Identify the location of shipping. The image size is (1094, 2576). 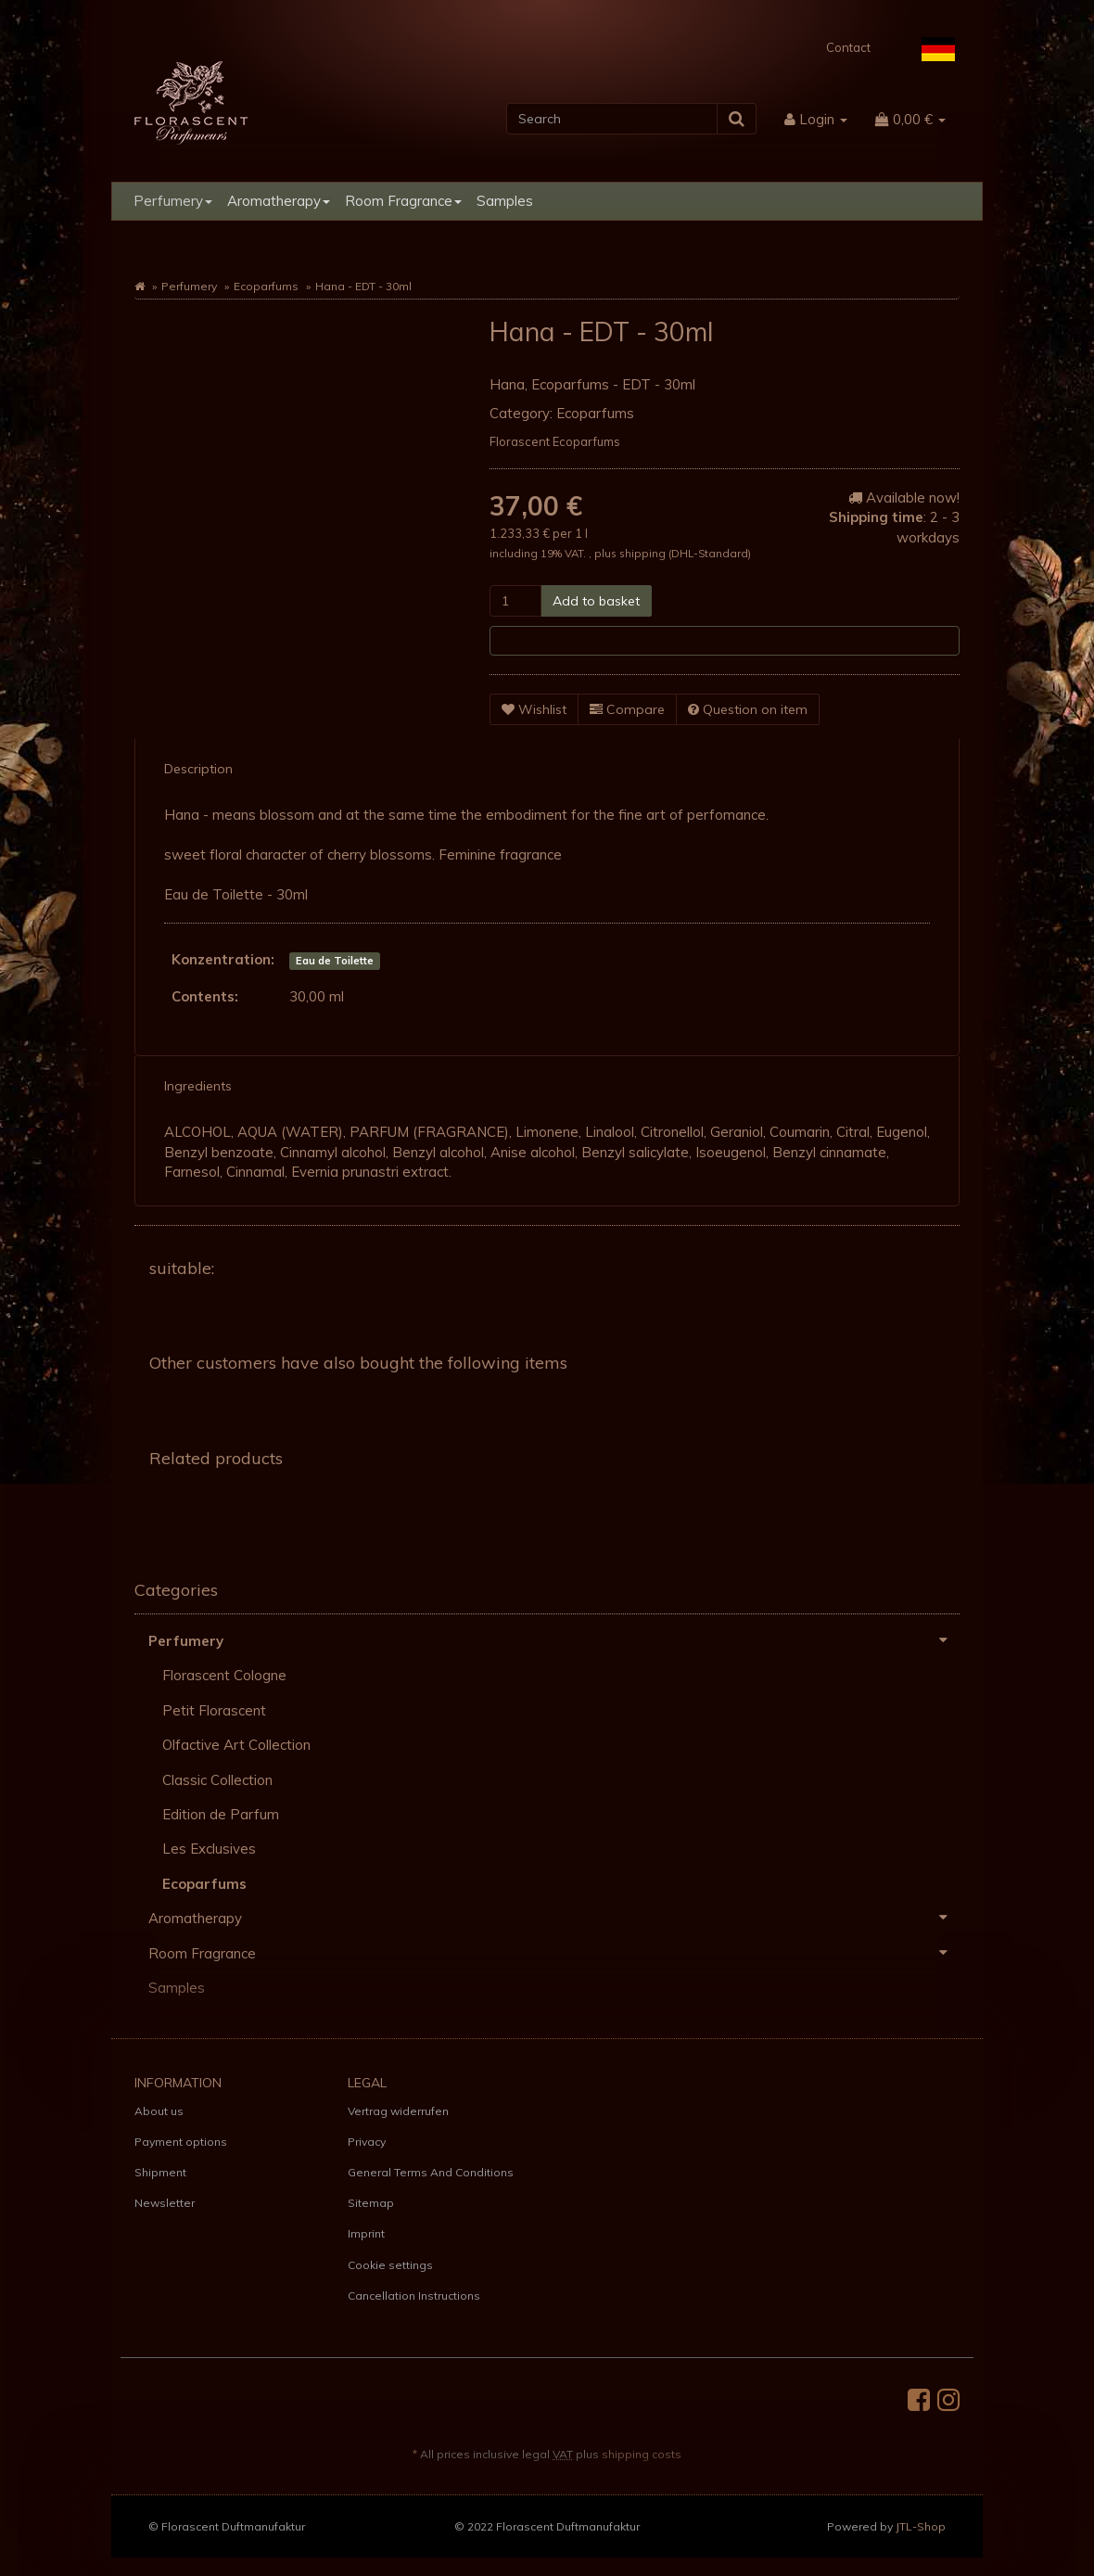
(643, 553).